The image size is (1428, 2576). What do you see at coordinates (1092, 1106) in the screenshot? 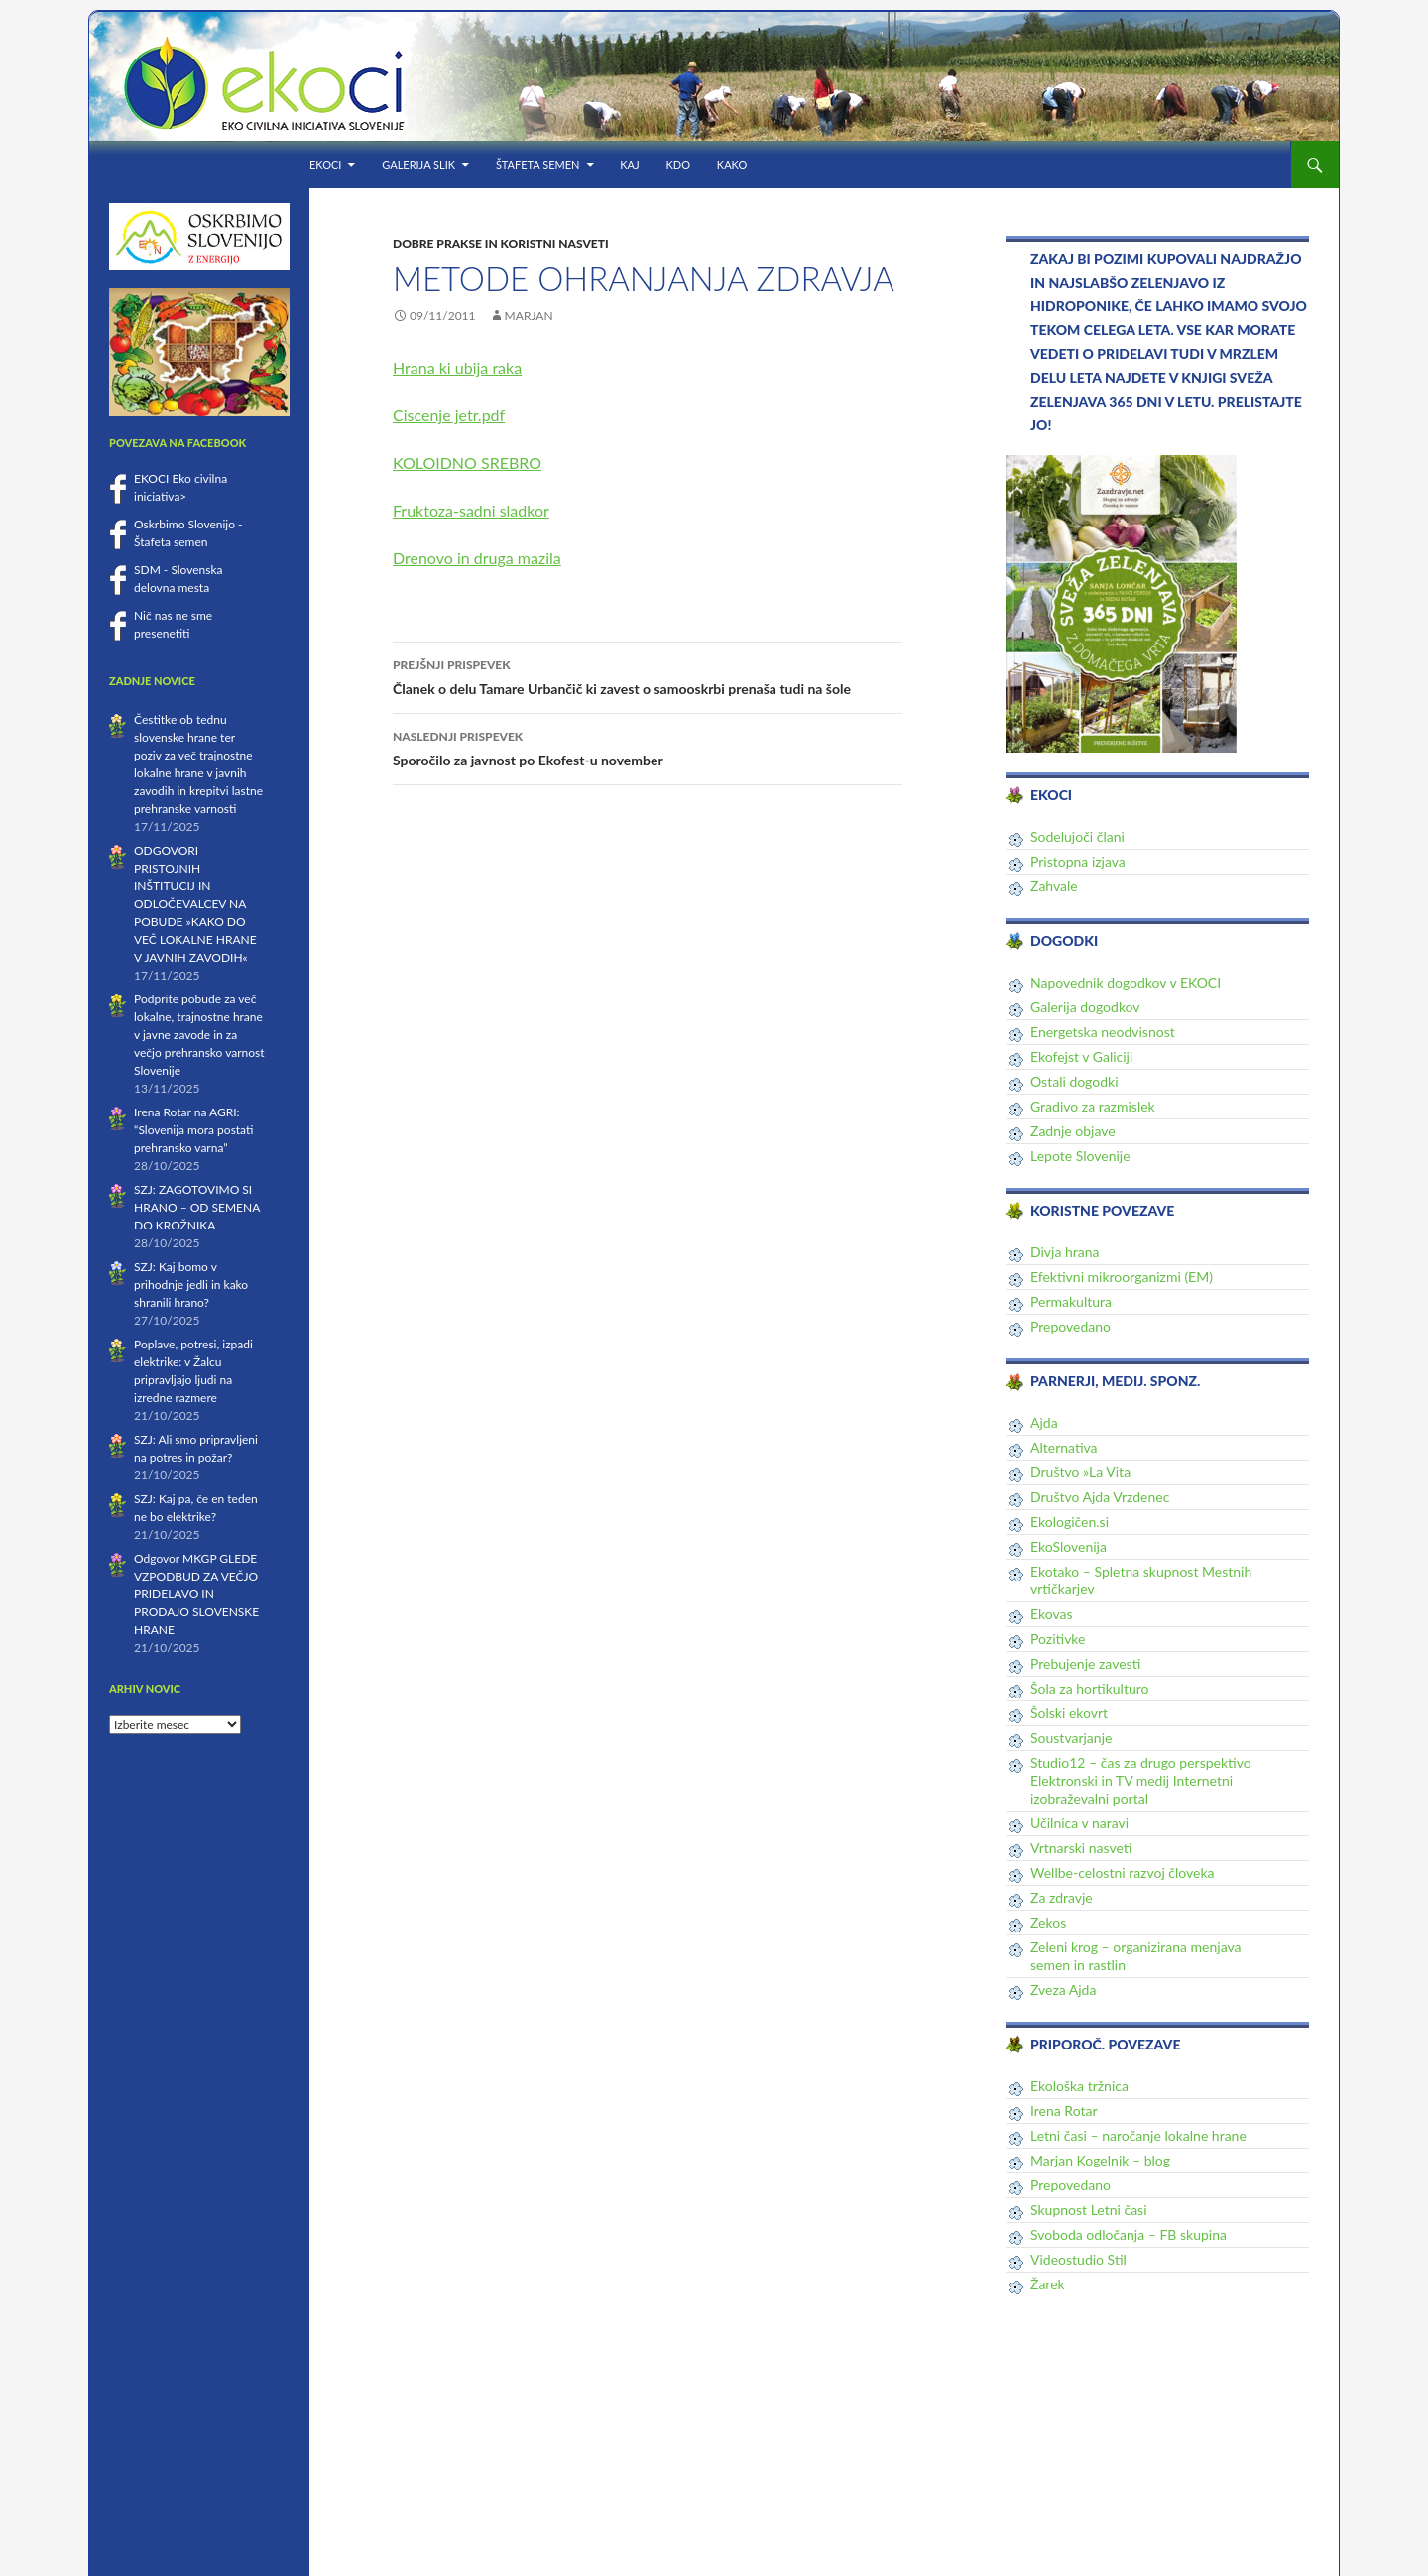
I see `Gradivo za razmislek` at bounding box center [1092, 1106].